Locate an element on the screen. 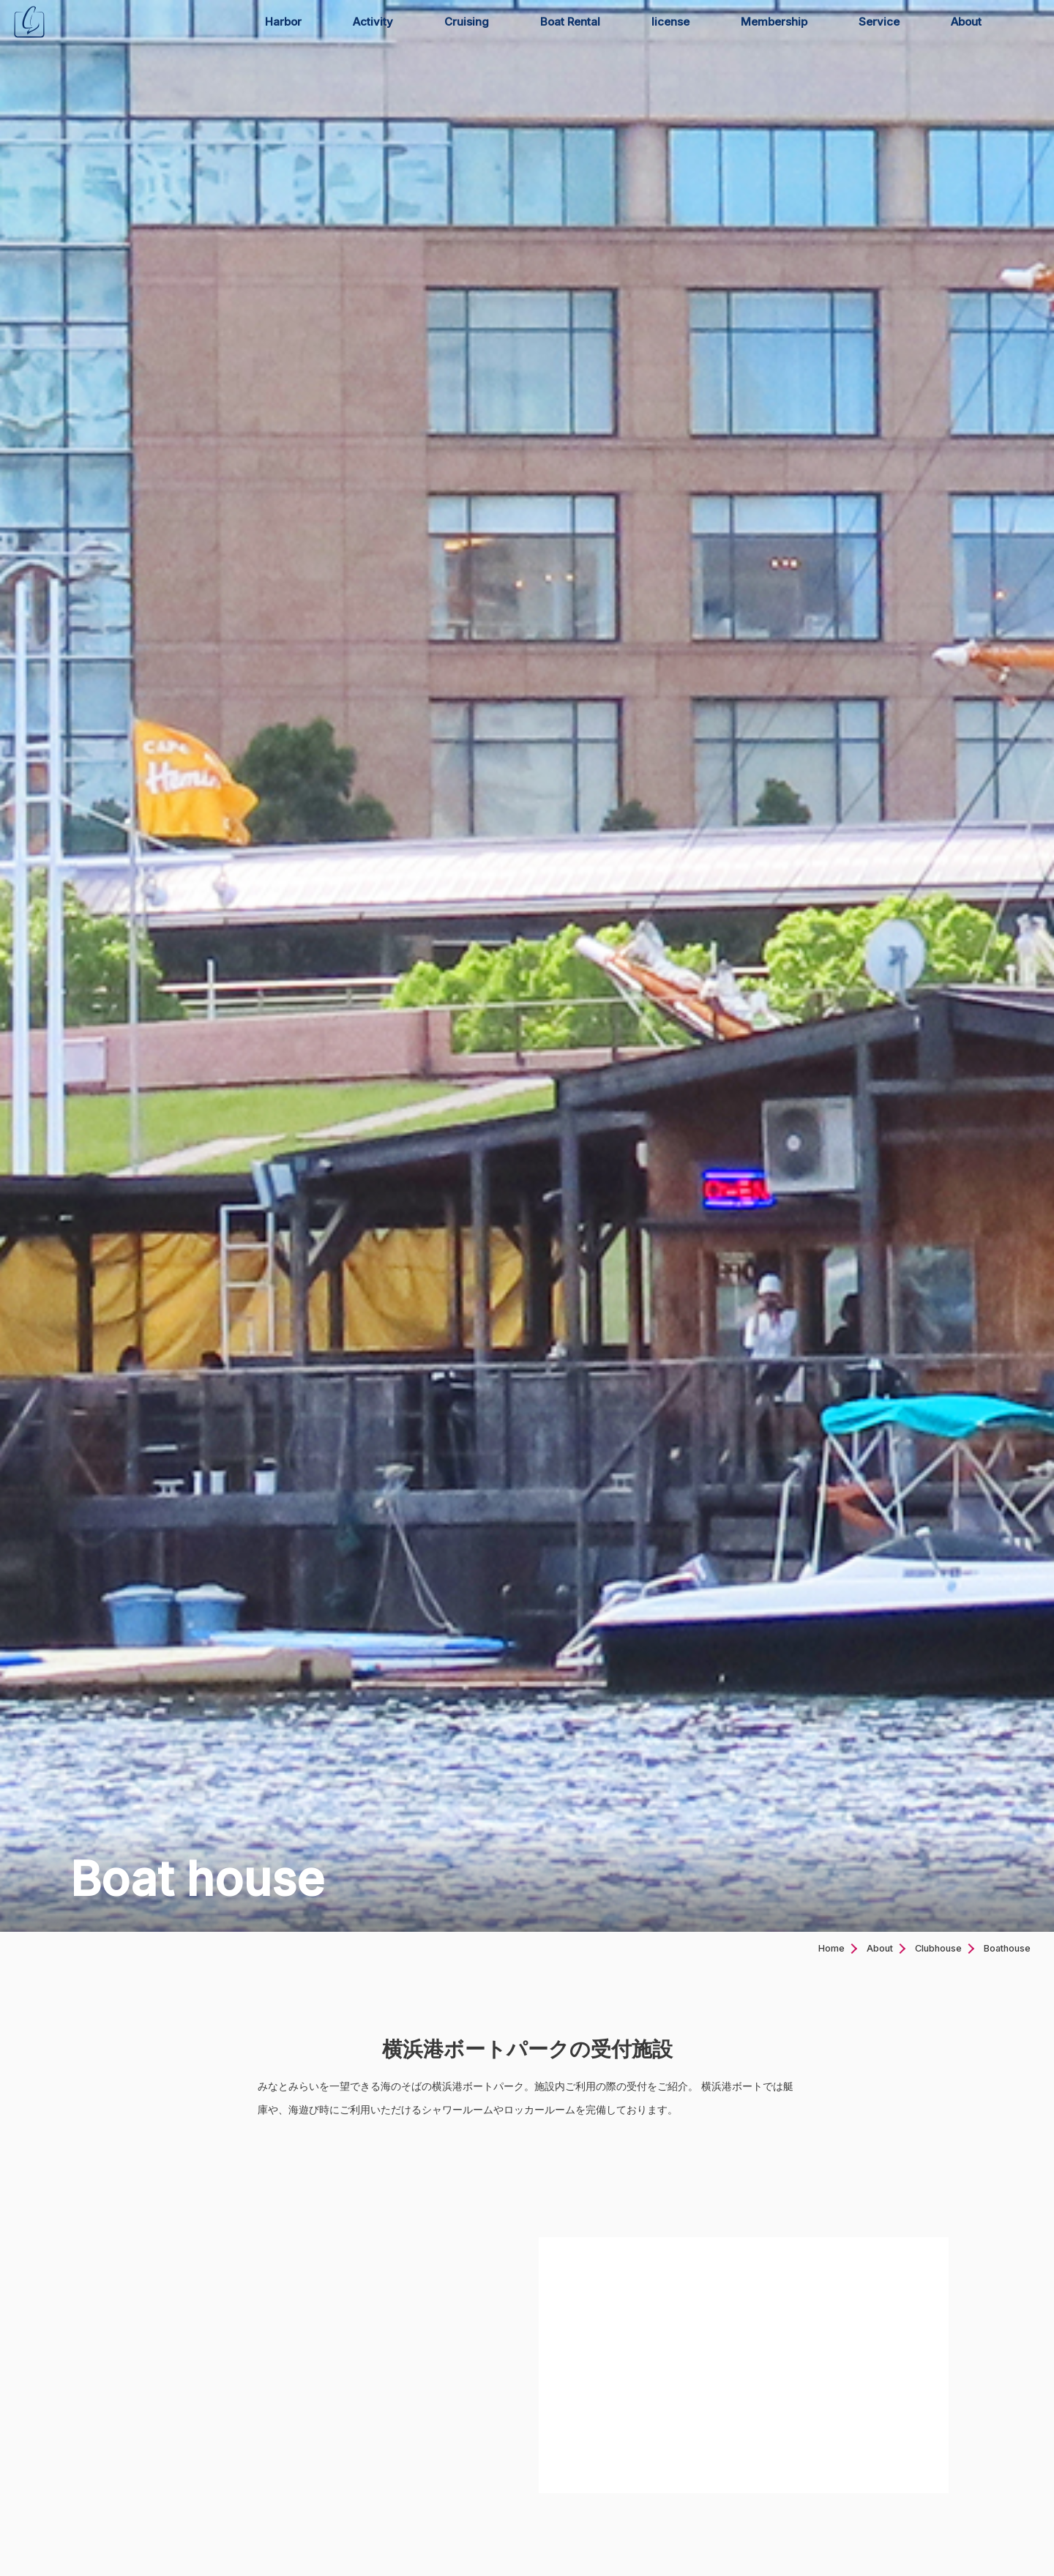 The height and width of the screenshot is (2576, 1054). Cruising is located at coordinates (466, 22).